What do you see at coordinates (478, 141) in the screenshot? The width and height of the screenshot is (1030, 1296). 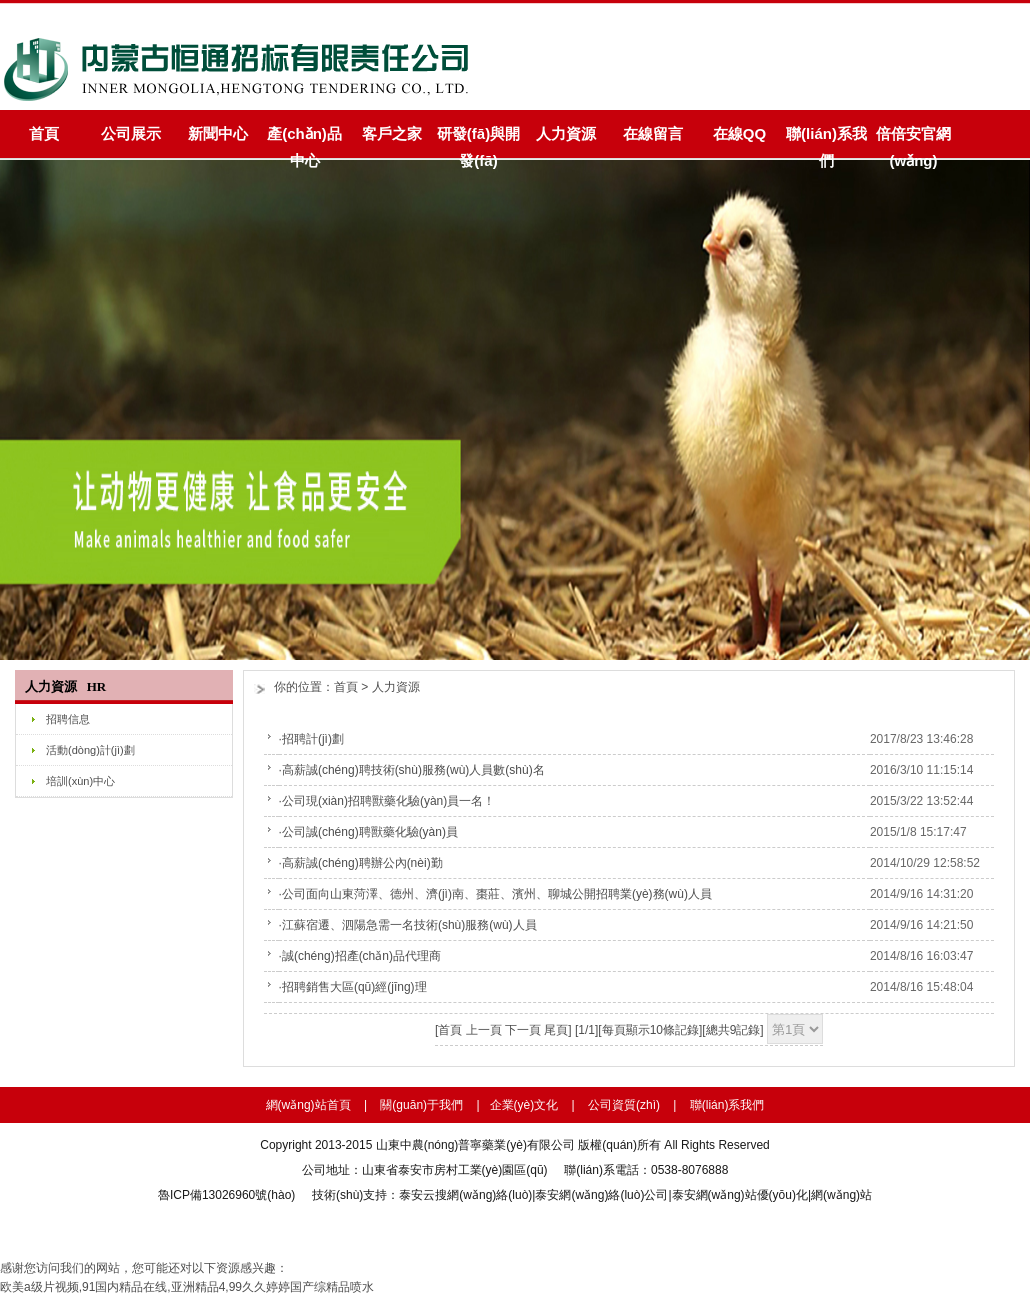 I see `研發(fā)與開發(fā)` at bounding box center [478, 141].